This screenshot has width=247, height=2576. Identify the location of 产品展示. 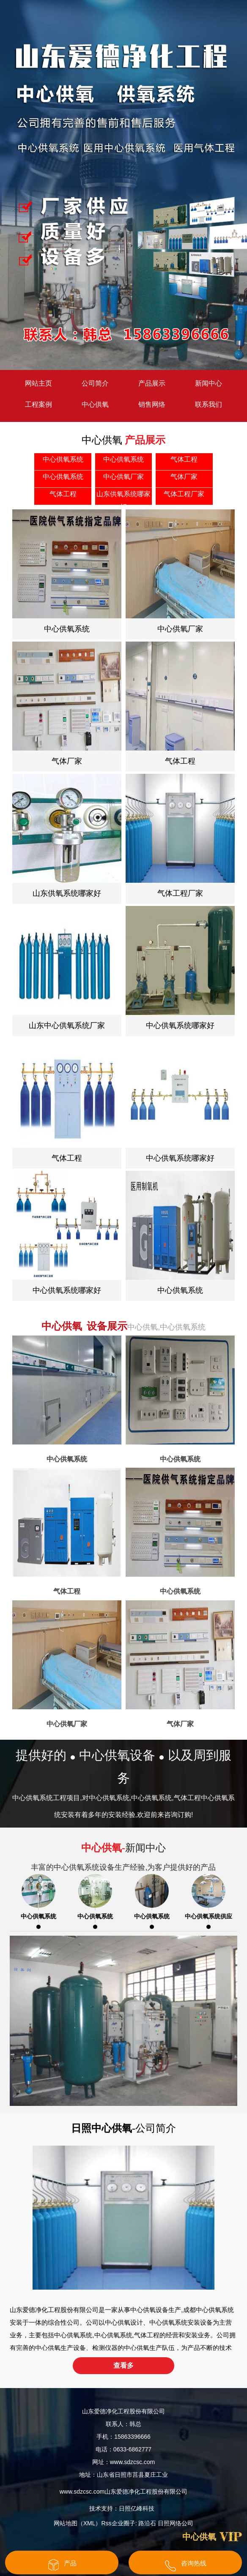
(151, 383).